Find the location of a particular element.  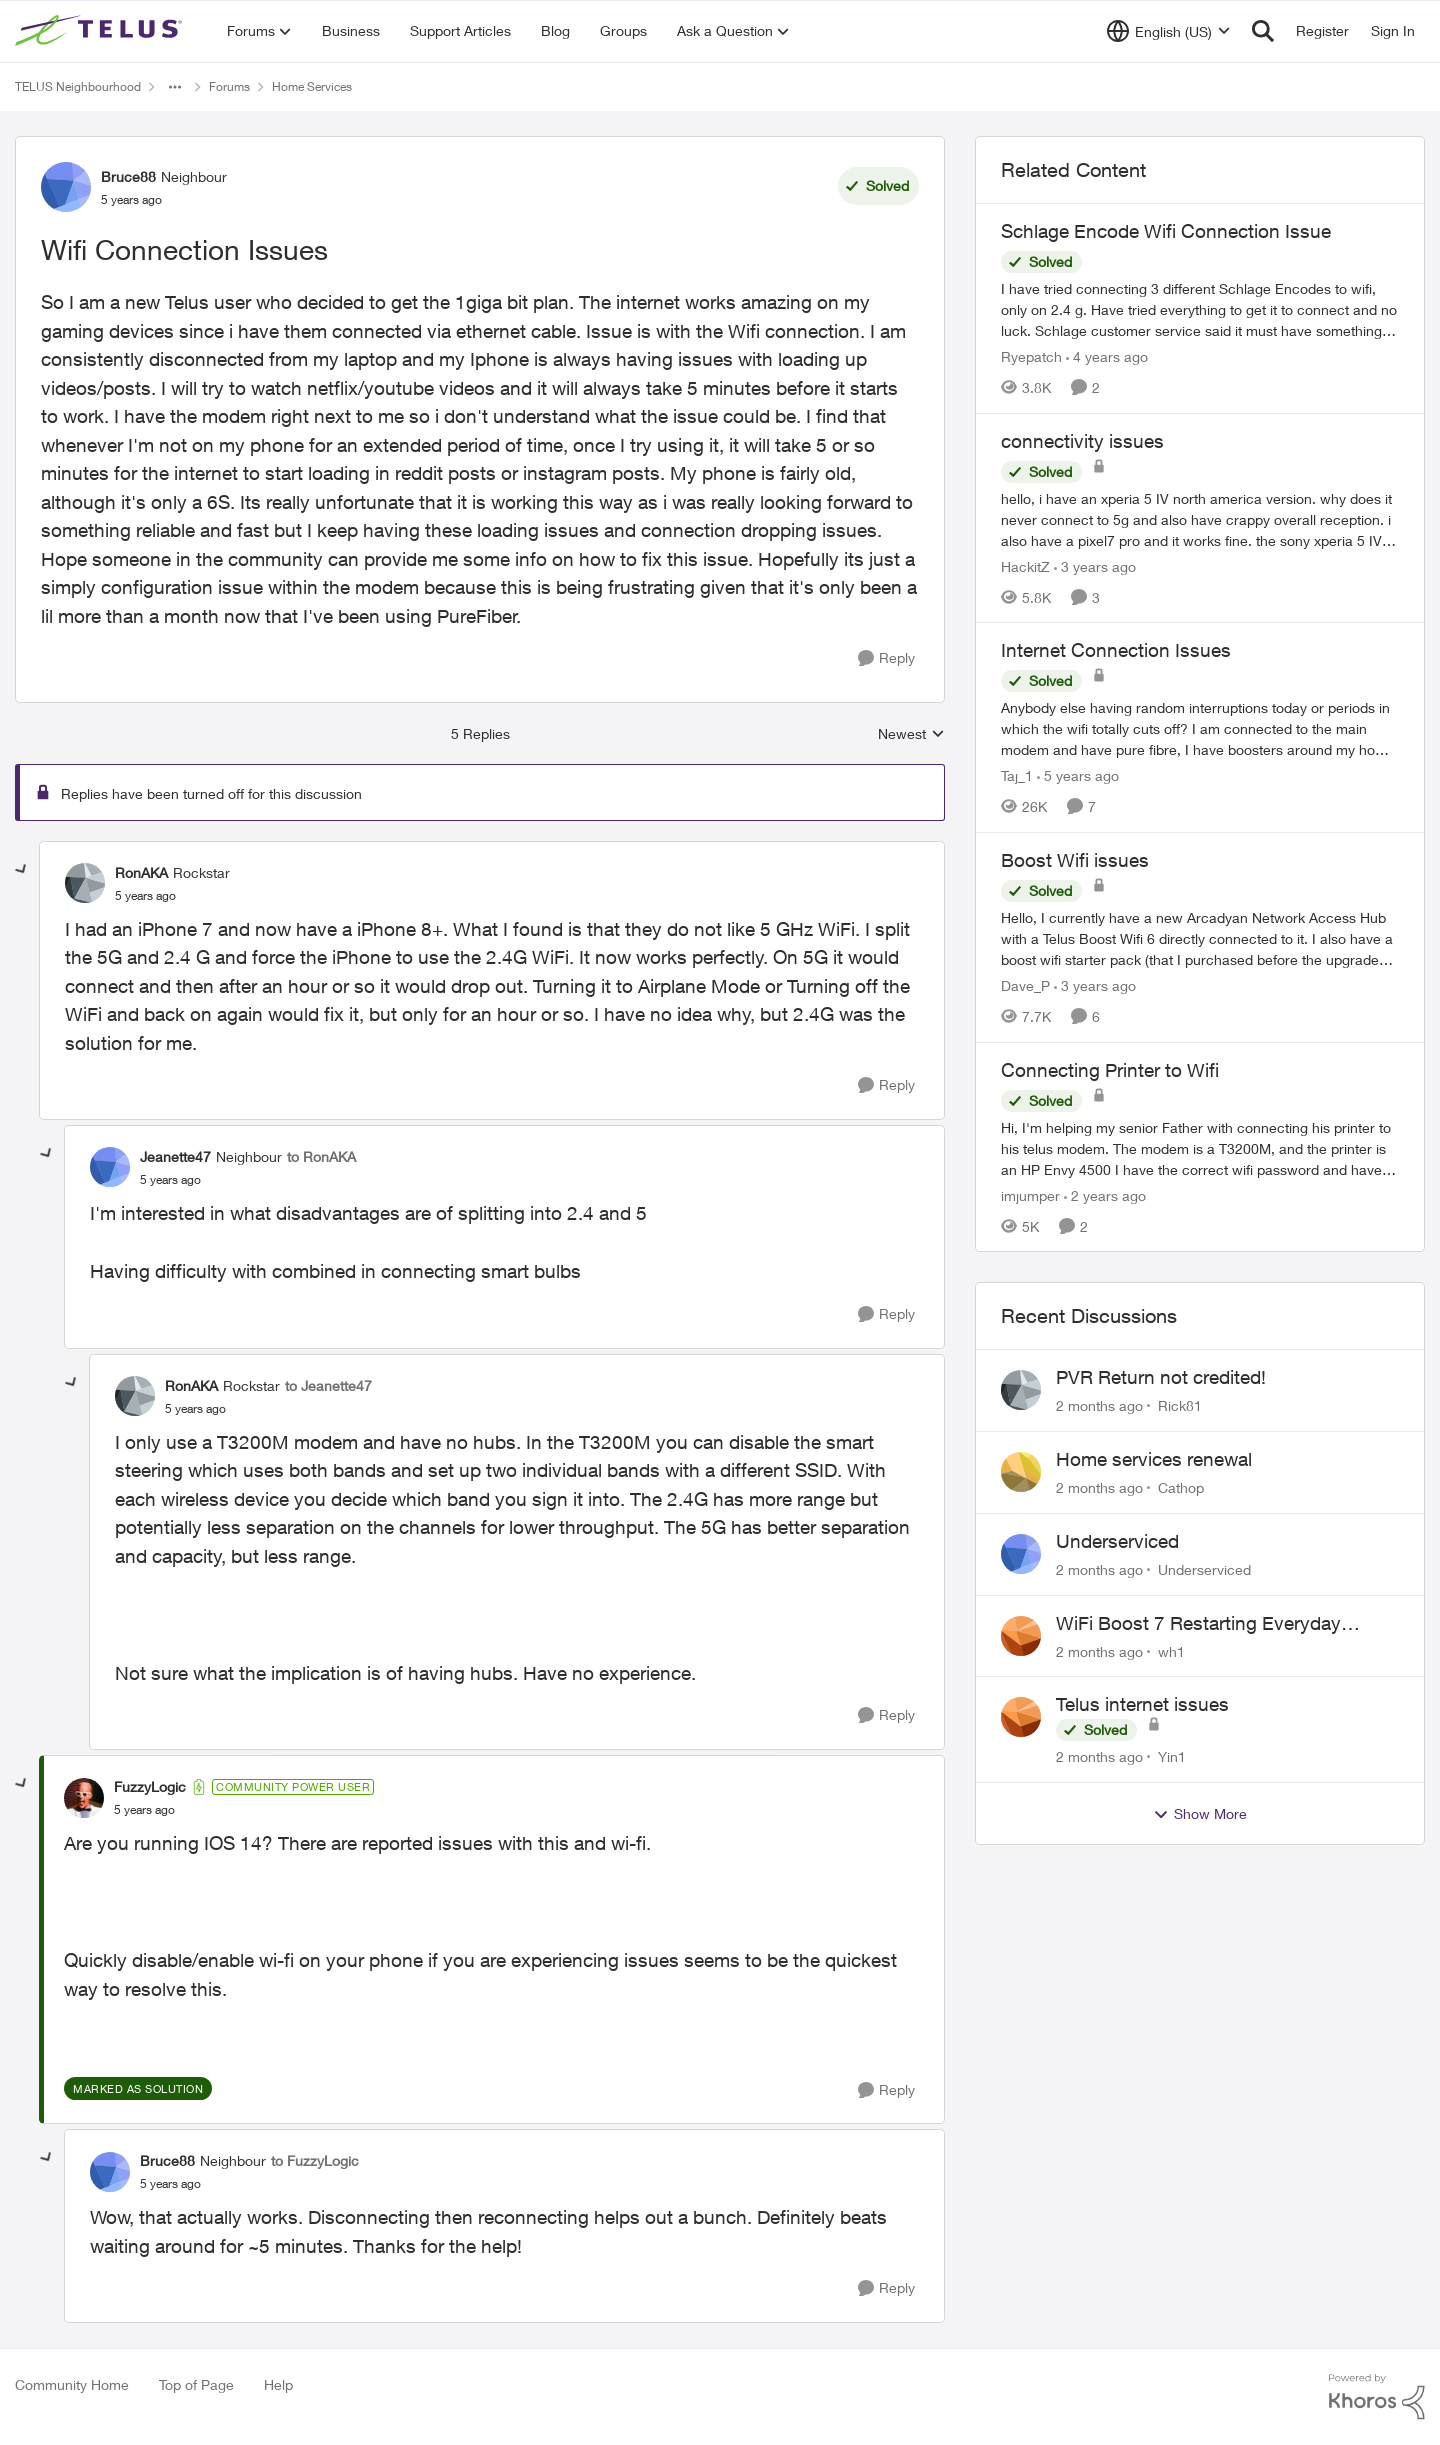

[2 years ago] is located at coordinates (1105, 1194).